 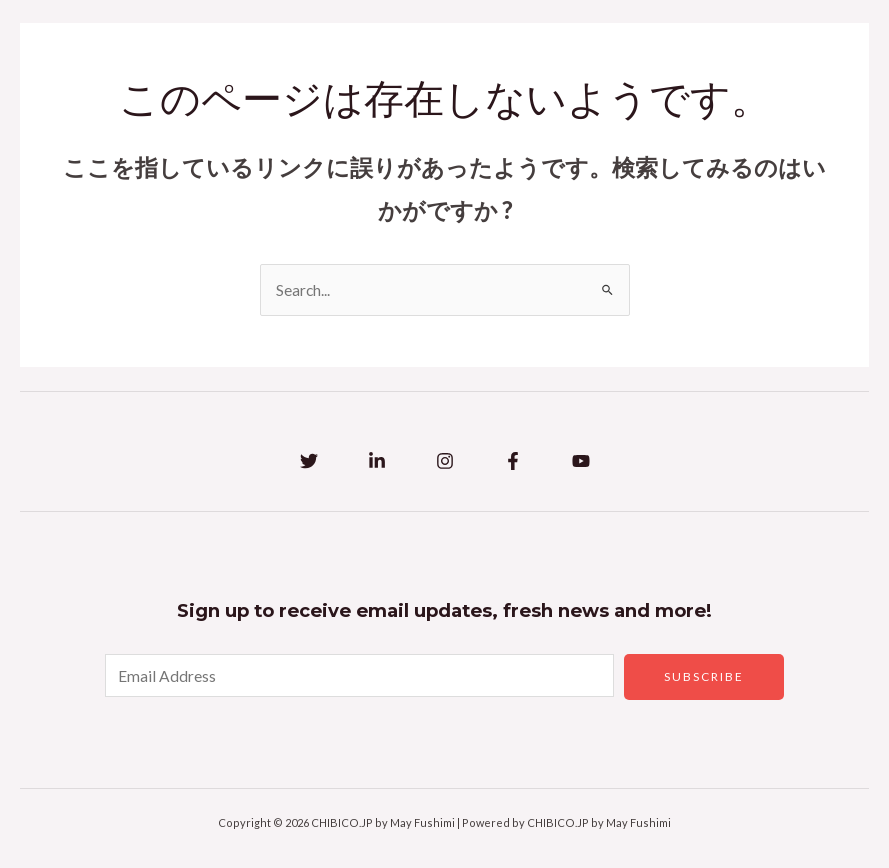 What do you see at coordinates (581, 461) in the screenshot?
I see `[YouTube]` at bounding box center [581, 461].